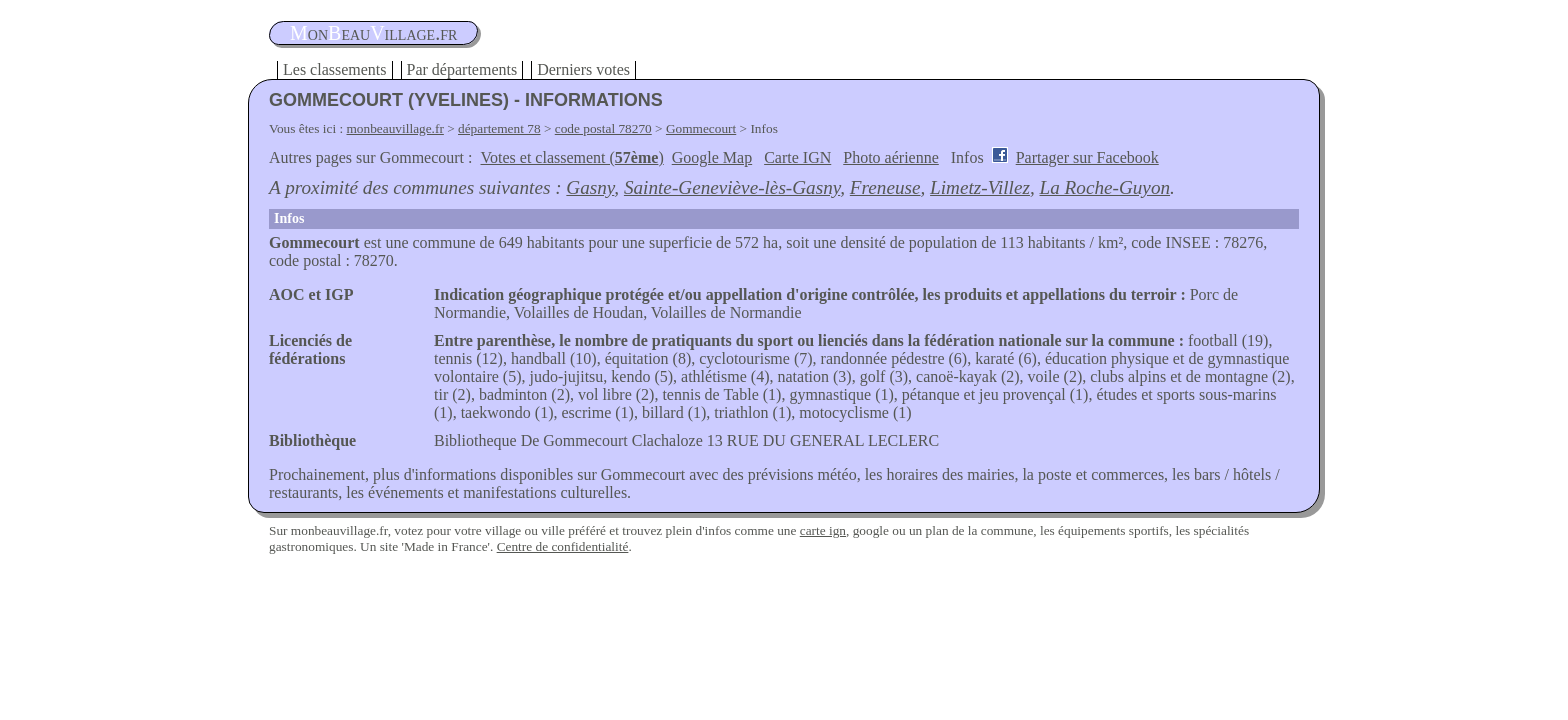  Describe the element at coordinates (891, 157) in the screenshot. I see `Photo aérienne` at that location.